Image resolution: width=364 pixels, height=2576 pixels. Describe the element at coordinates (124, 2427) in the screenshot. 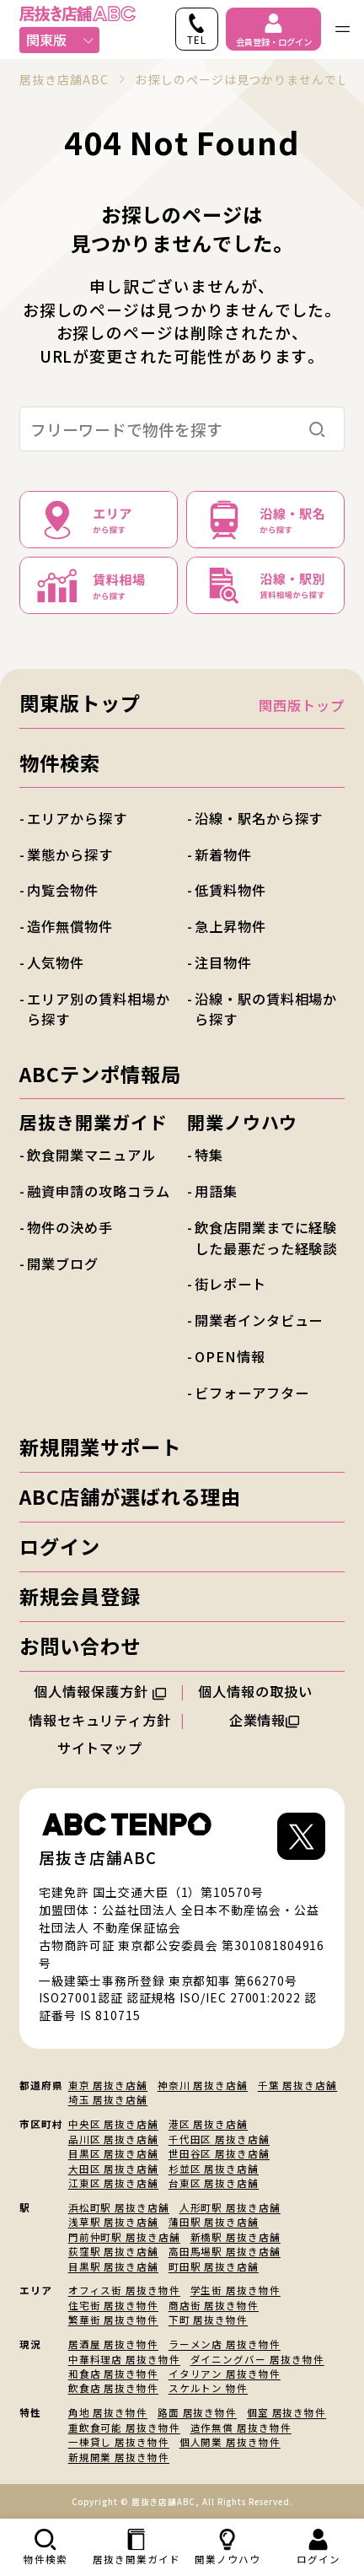

I see `重飲食可能 居抜き物件` at that location.